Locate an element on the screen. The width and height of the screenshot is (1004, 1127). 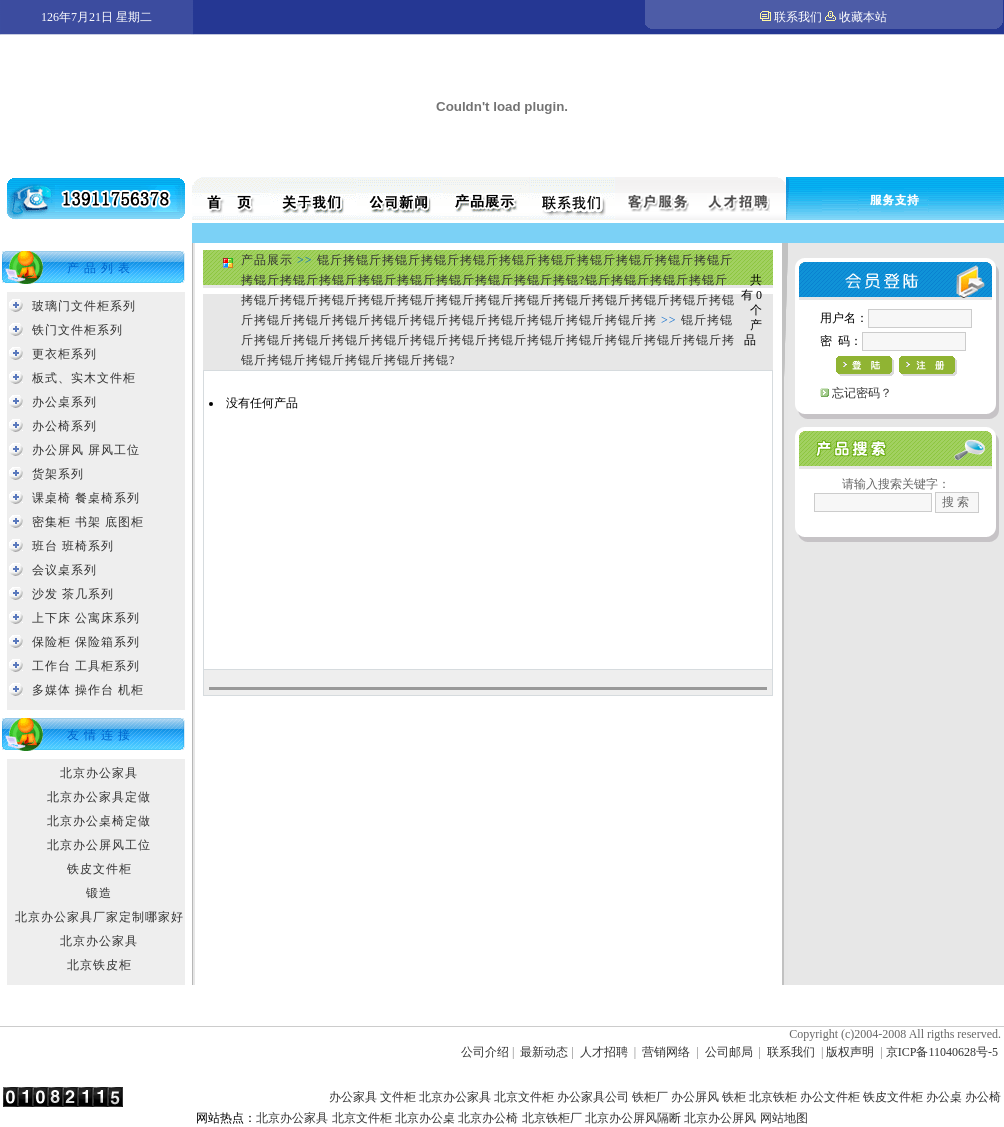
铁门文件柜系列 is located at coordinates (77, 330).